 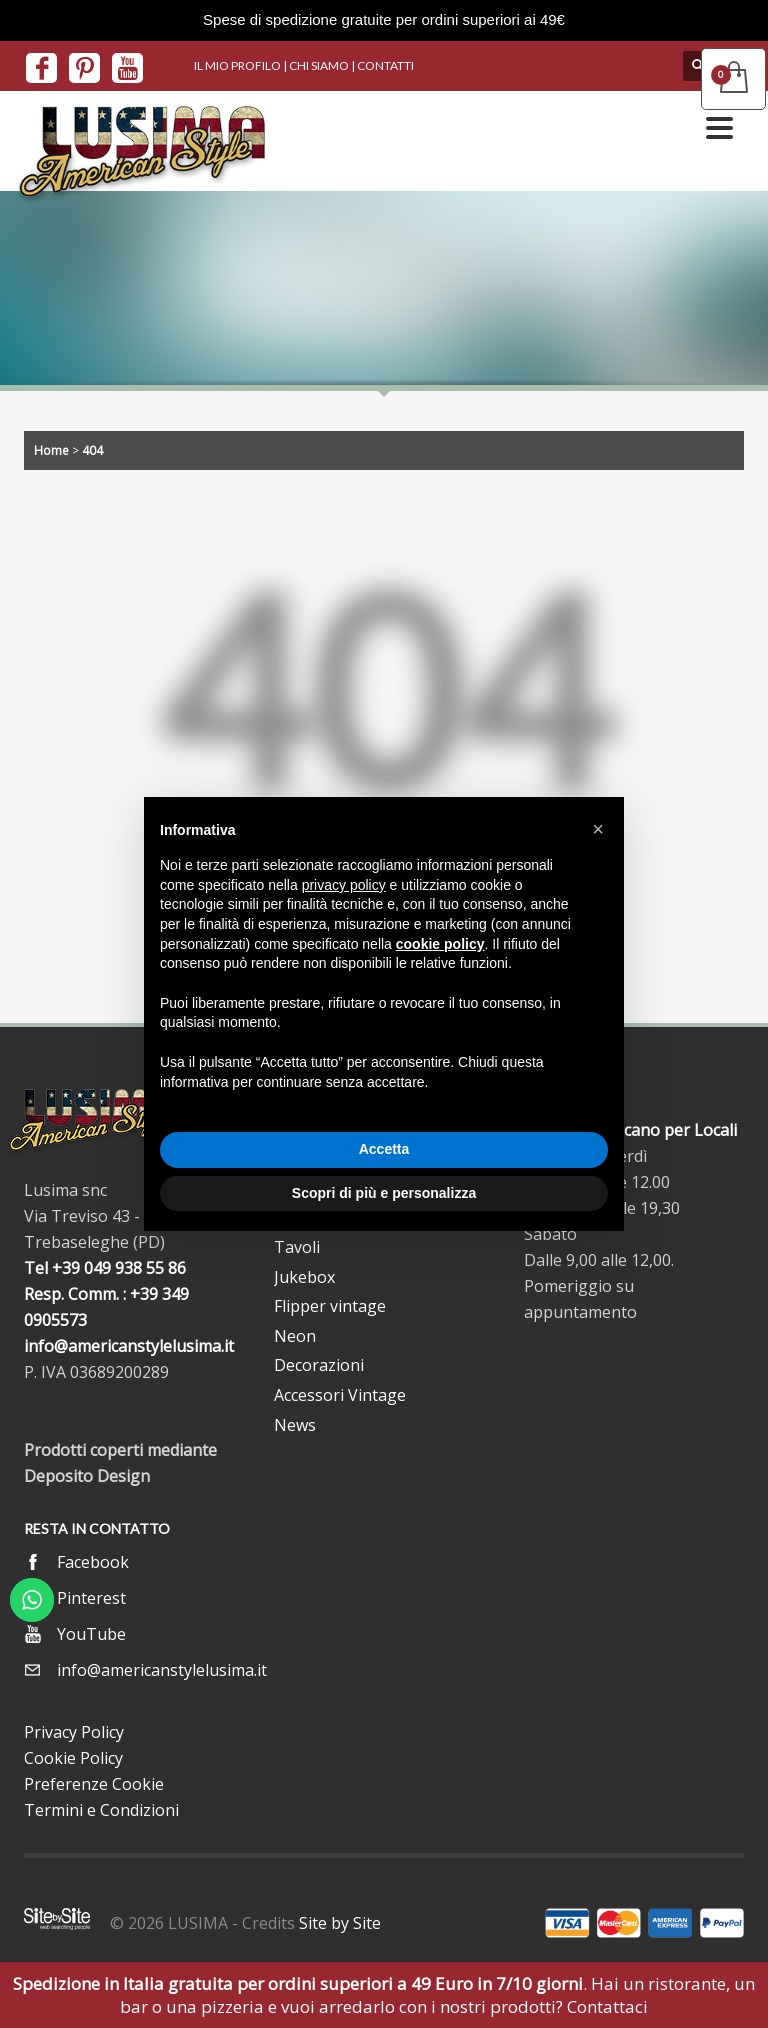 I want to click on Tavoli, so click(x=297, y=1247).